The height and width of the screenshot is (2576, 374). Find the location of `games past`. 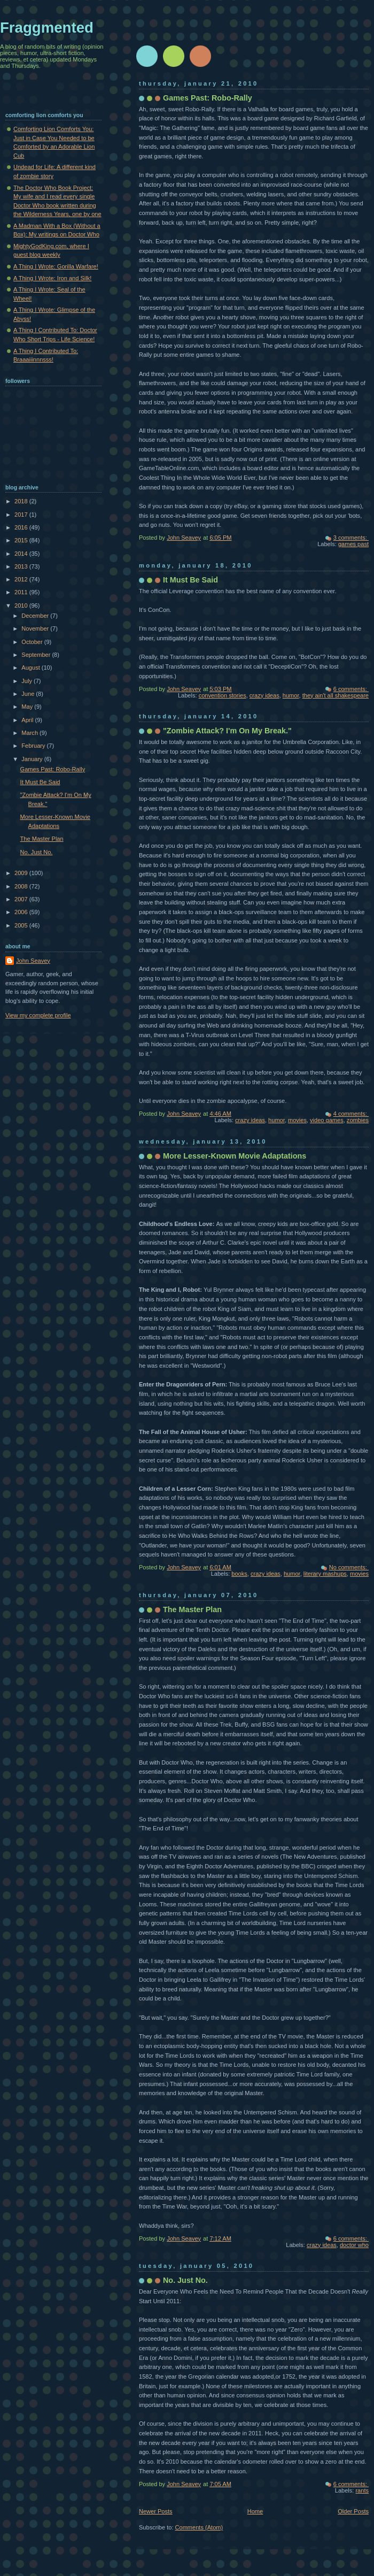

games past is located at coordinates (353, 544).